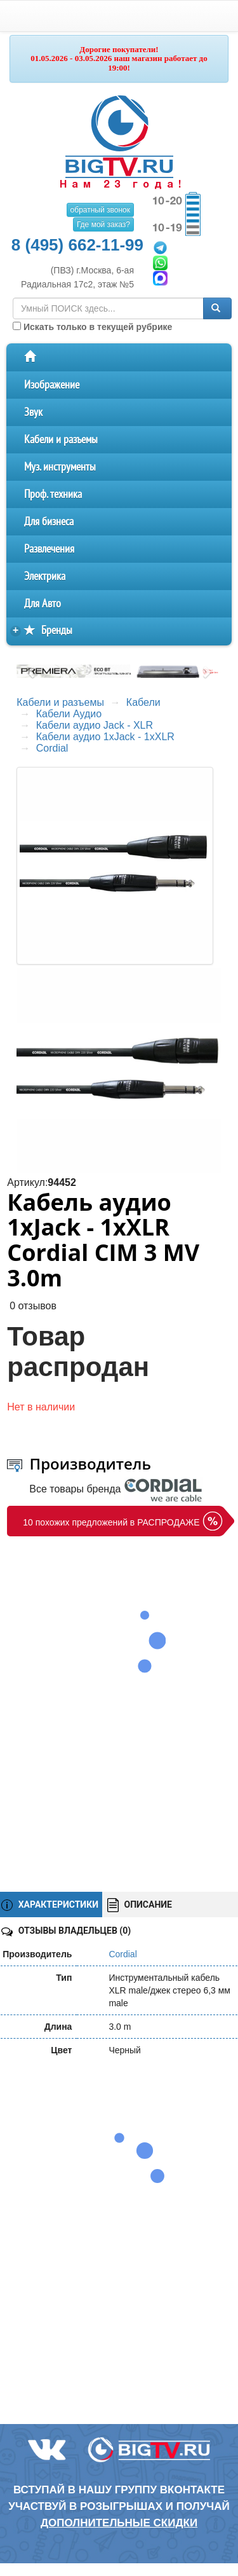  What do you see at coordinates (69, 713) in the screenshot?
I see `Кабели Аудио` at bounding box center [69, 713].